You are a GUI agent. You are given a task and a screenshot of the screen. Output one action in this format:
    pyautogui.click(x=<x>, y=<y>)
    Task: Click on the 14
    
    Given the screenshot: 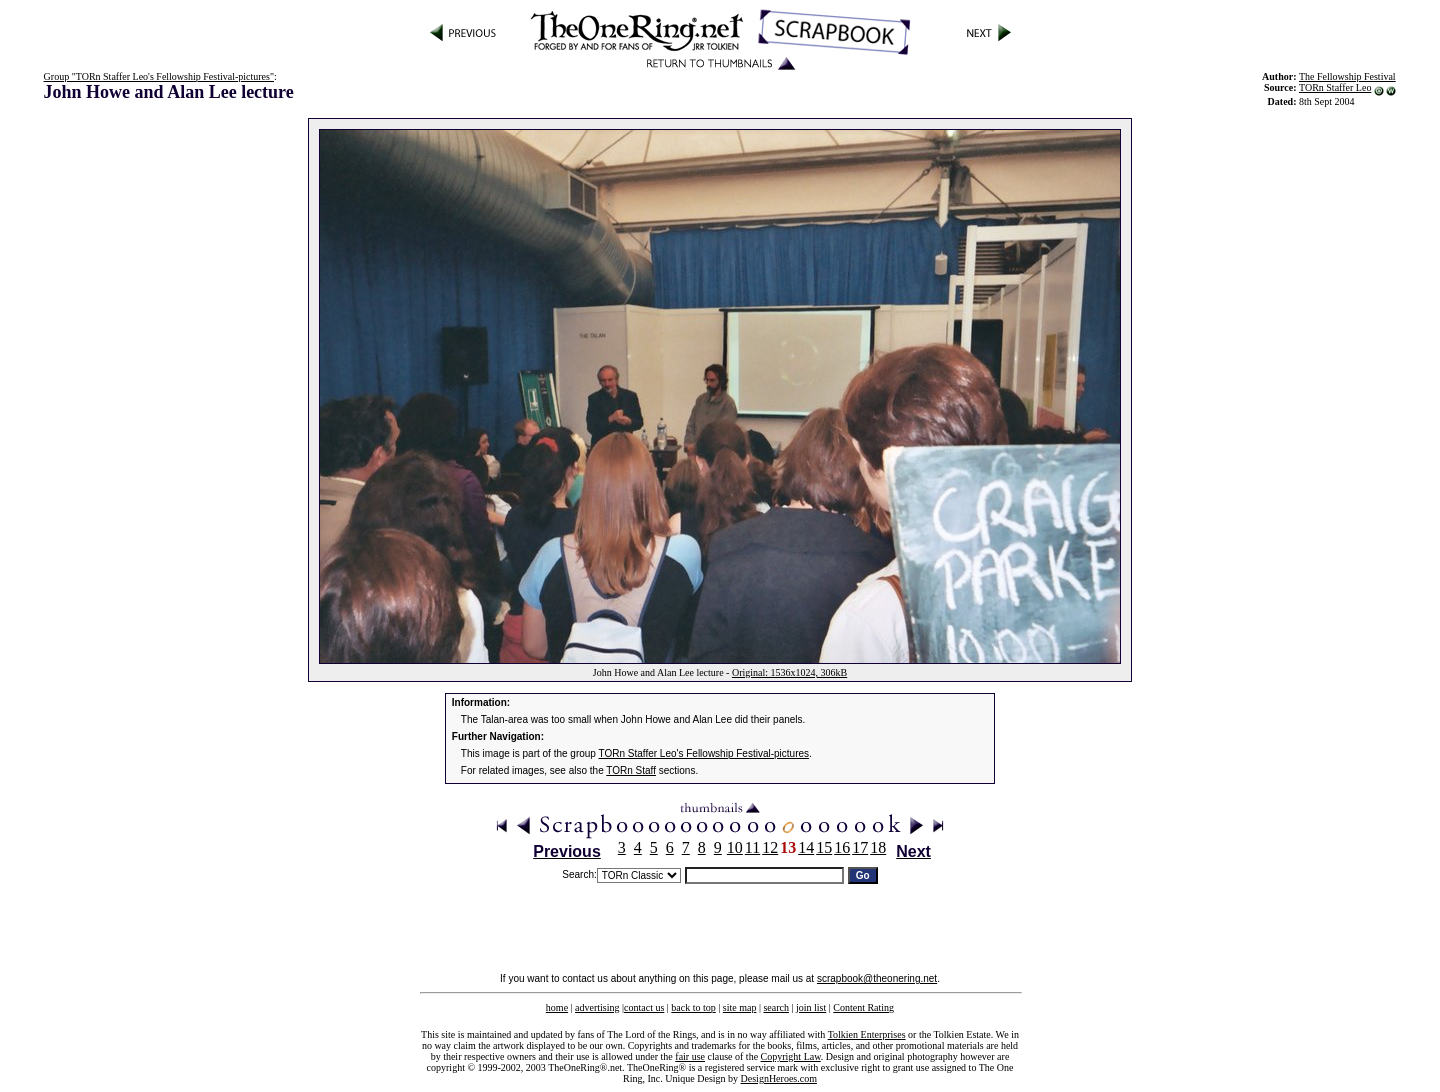 What is the action you would take?
    pyautogui.click(x=806, y=847)
    